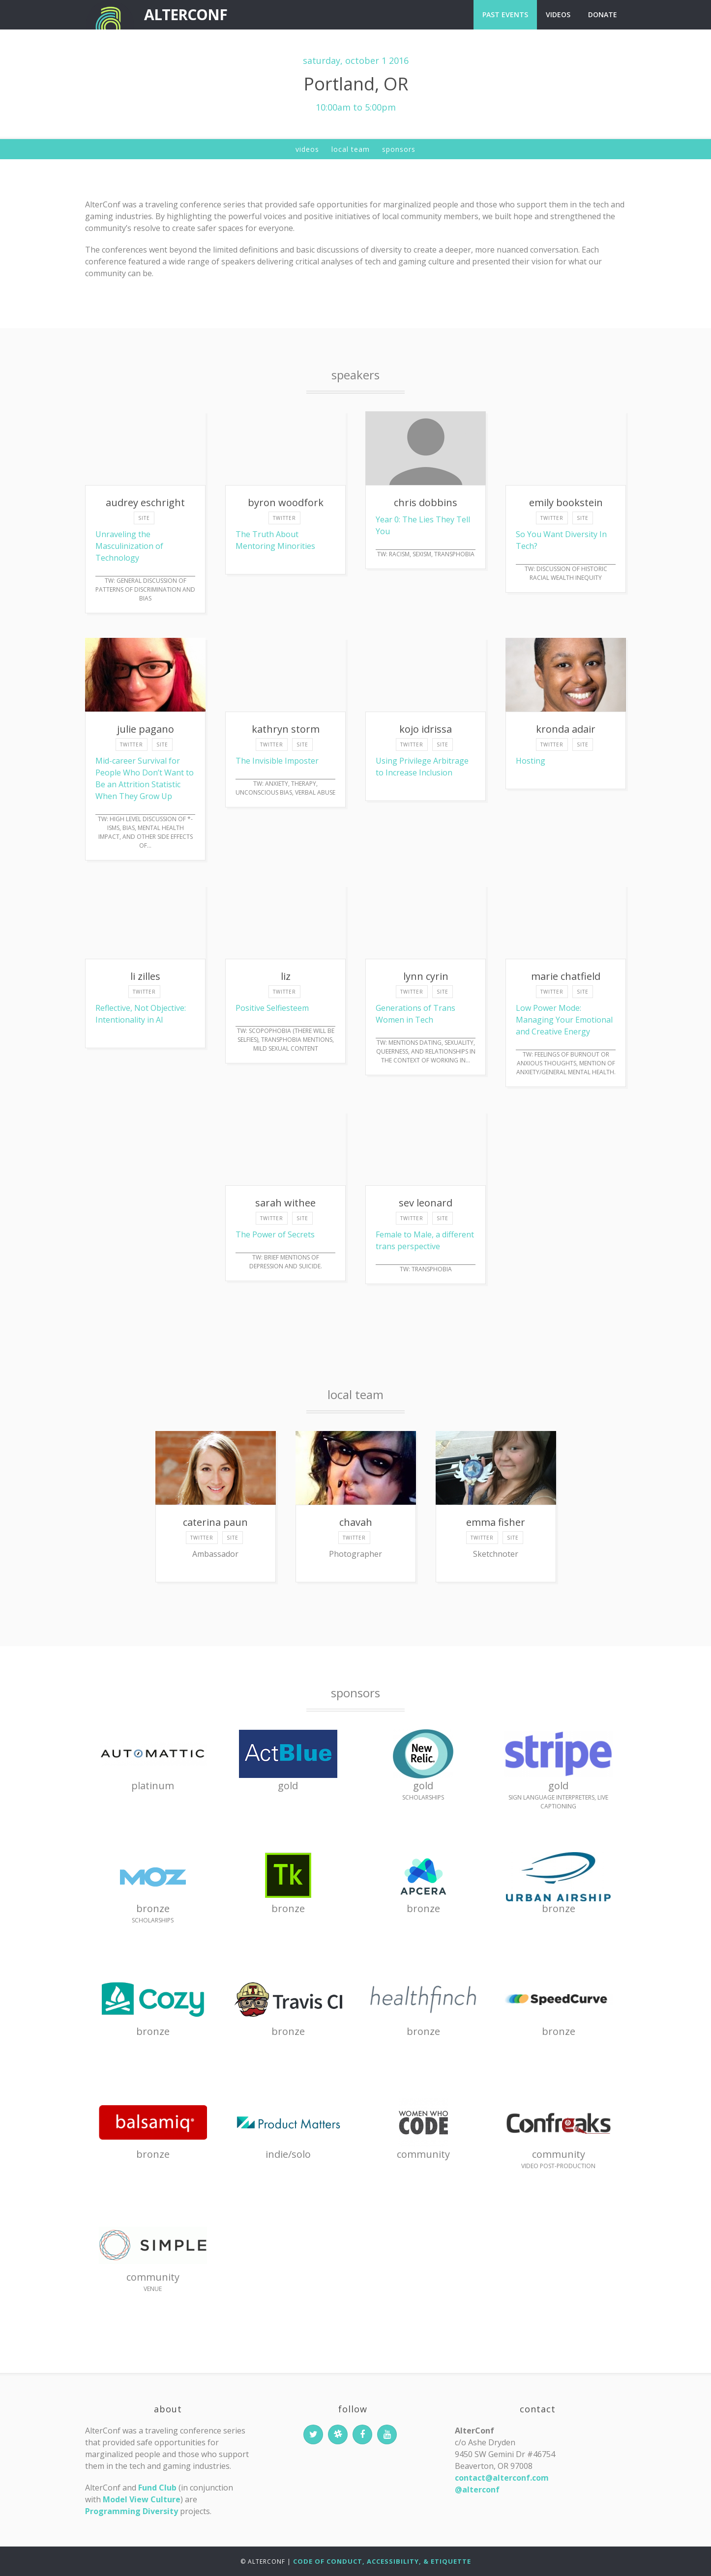 This screenshot has width=711, height=2576. Describe the element at coordinates (558, 14) in the screenshot. I see `Videos` at that location.